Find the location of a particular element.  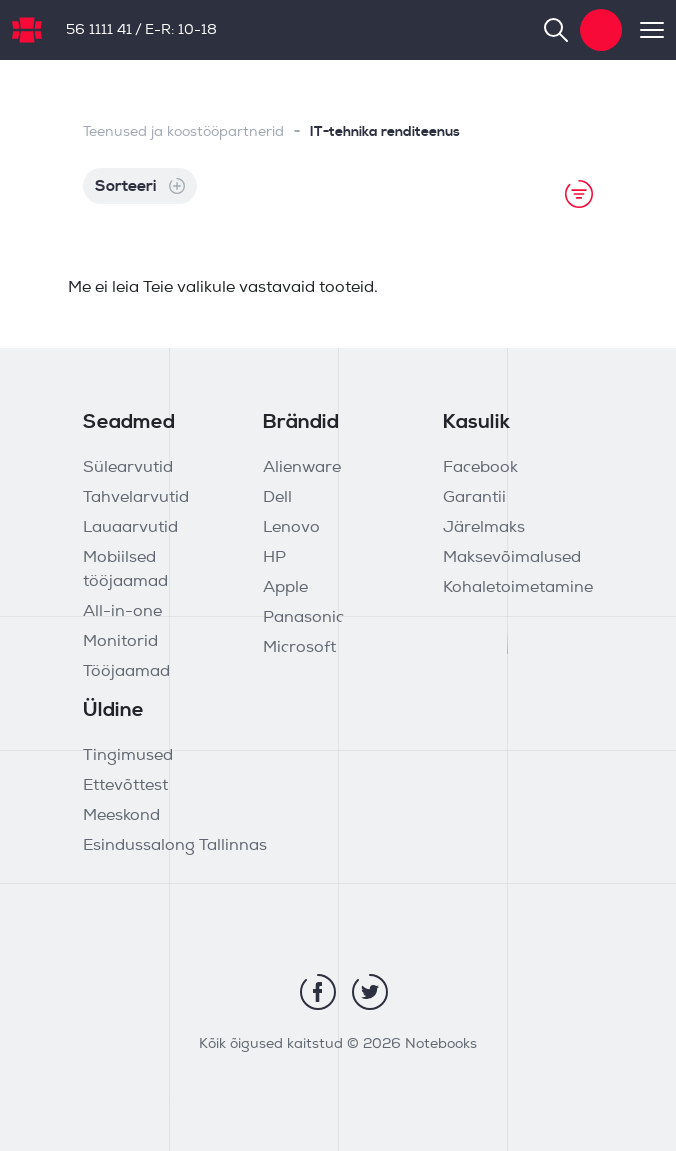

Apple is located at coordinates (285, 588).